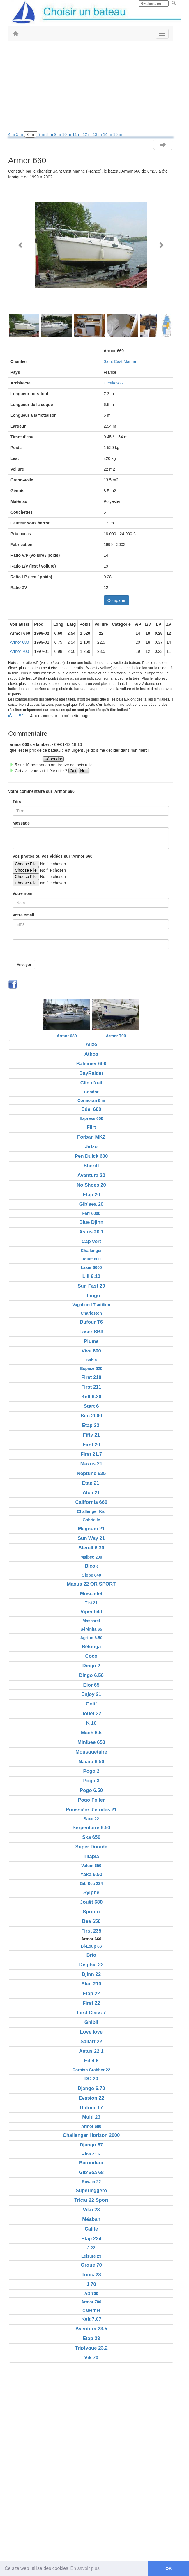  I want to click on Agrion 6.50, so click(91, 1637).